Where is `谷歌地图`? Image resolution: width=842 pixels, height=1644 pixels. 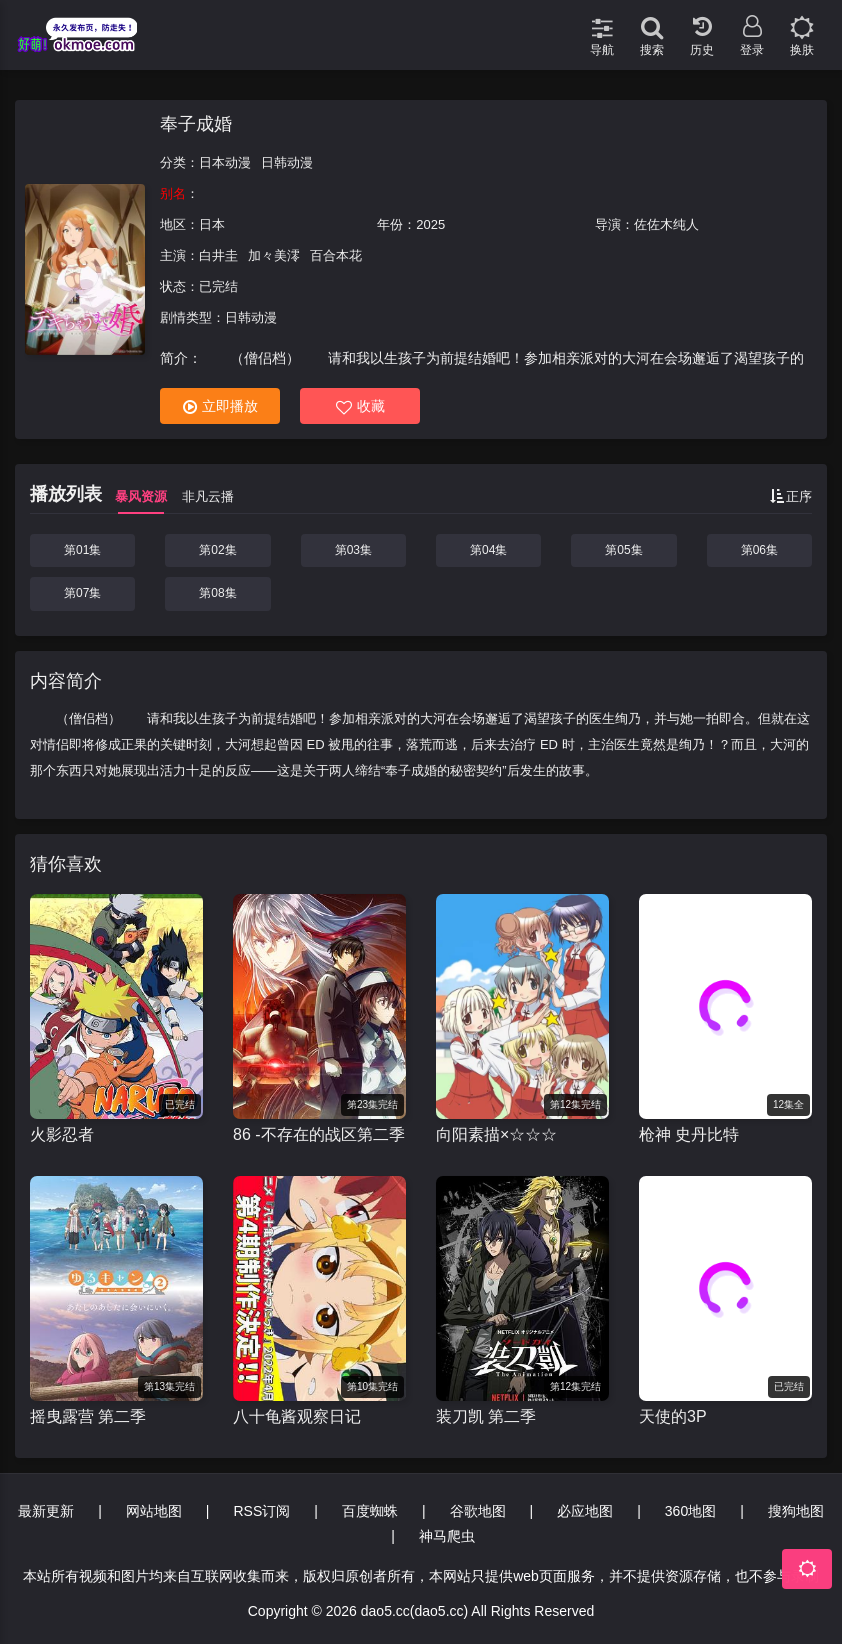 谷歌地图 is located at coordinates (478, 1511).